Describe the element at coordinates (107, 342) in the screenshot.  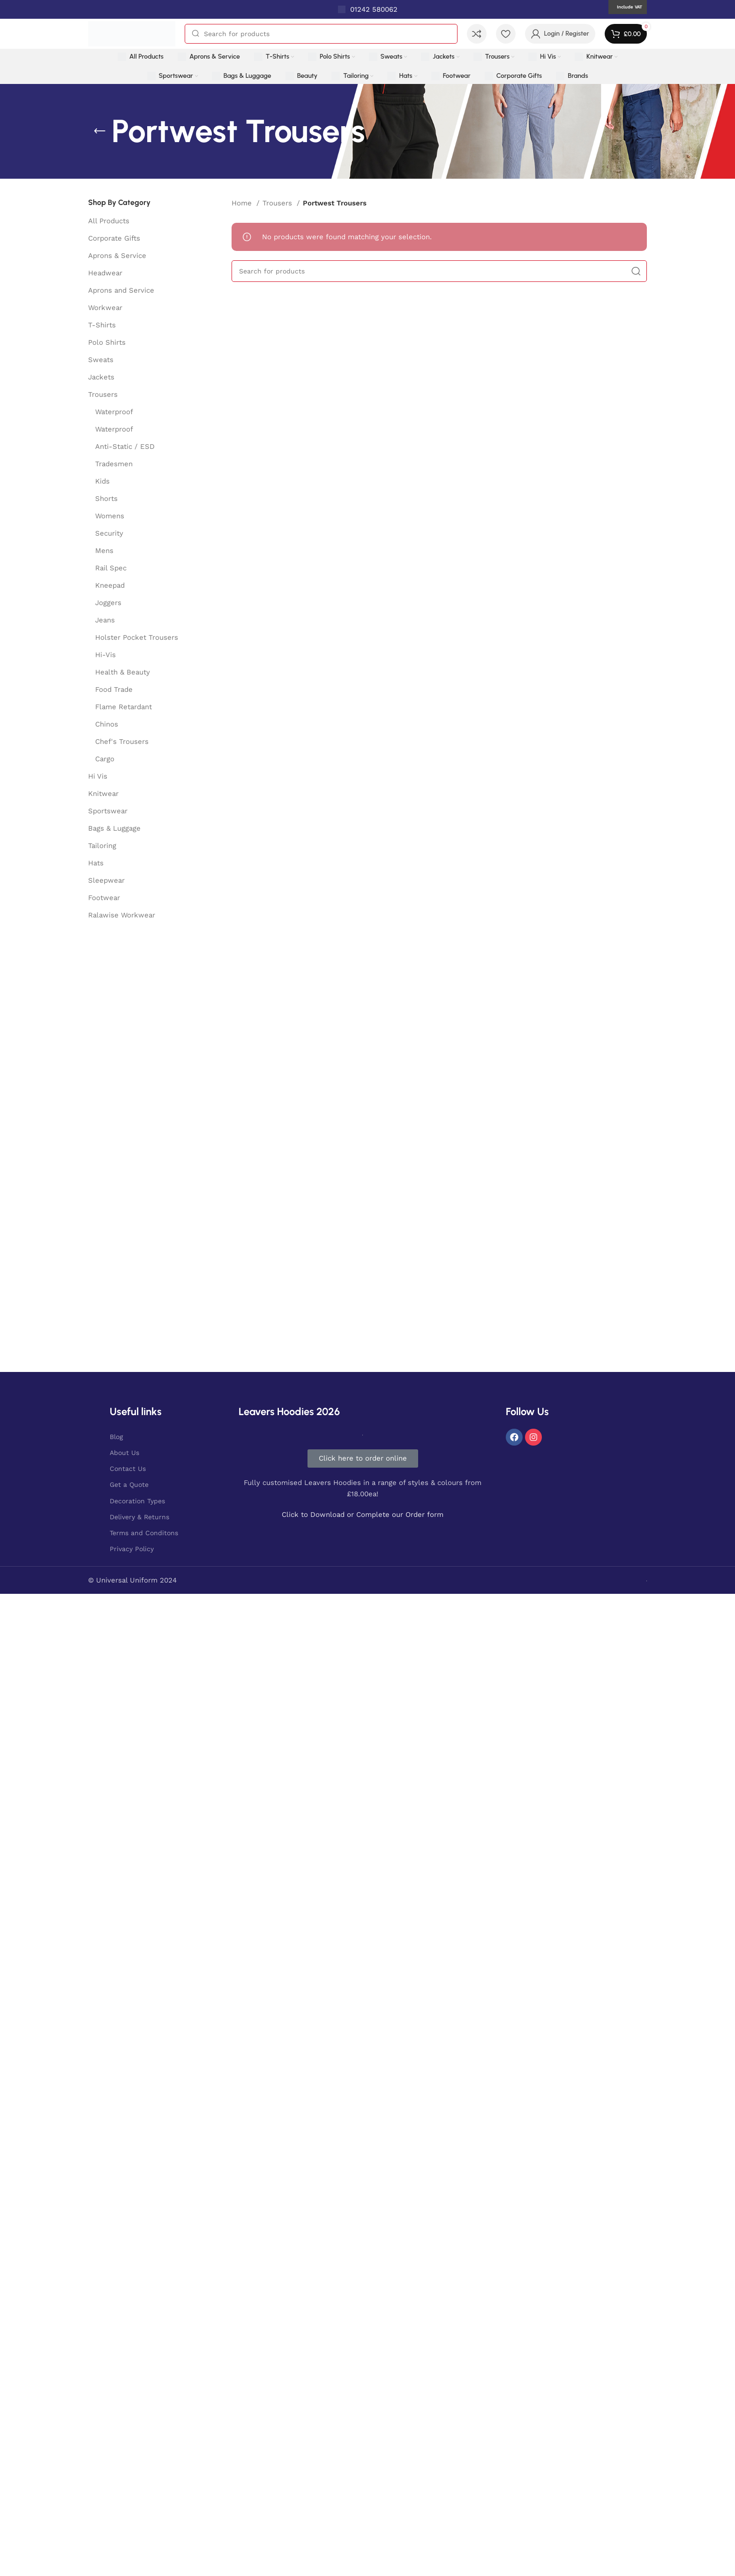
I see `Polo Shirts` at that location.